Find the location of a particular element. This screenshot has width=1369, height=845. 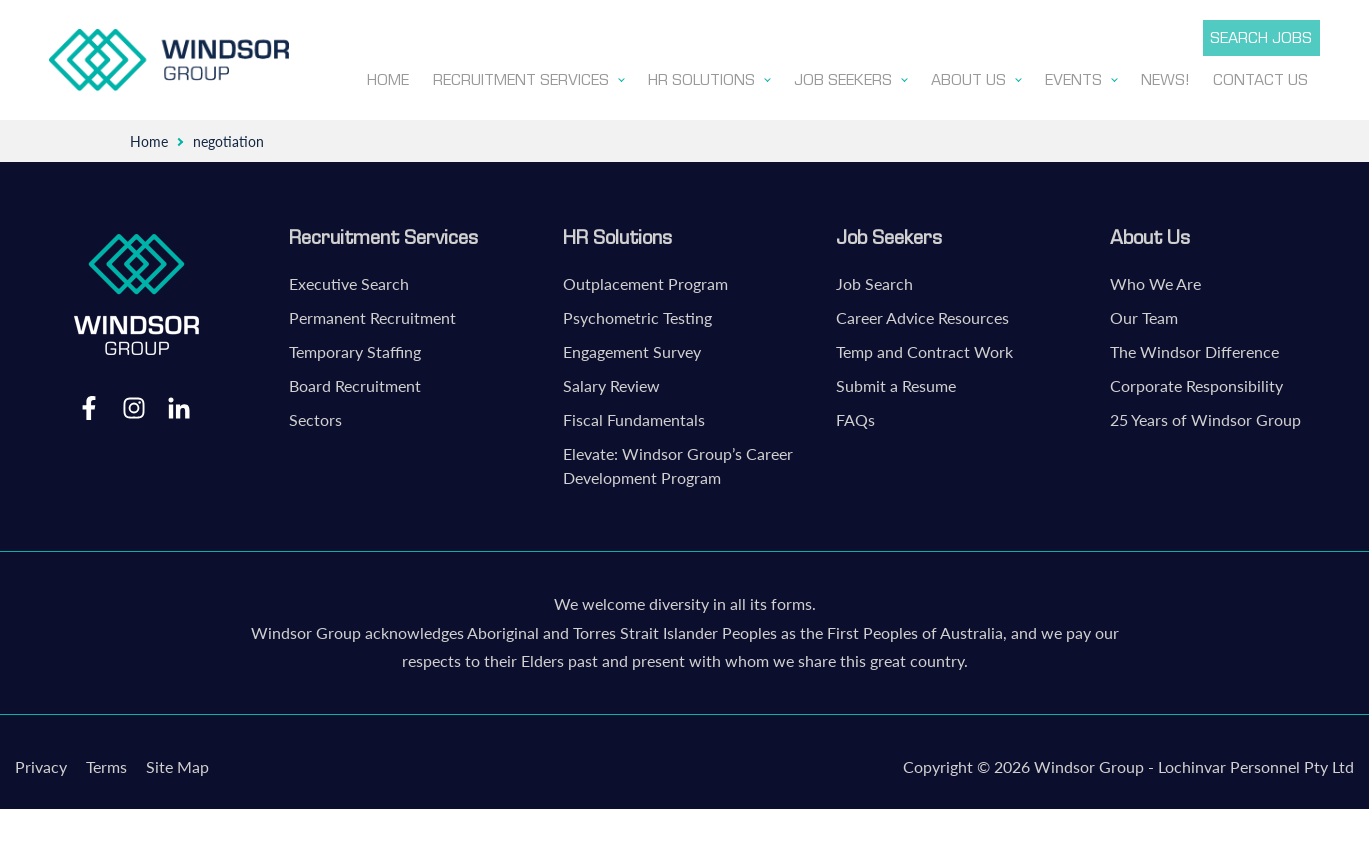

FAQs is located at coordinates (855, 415).